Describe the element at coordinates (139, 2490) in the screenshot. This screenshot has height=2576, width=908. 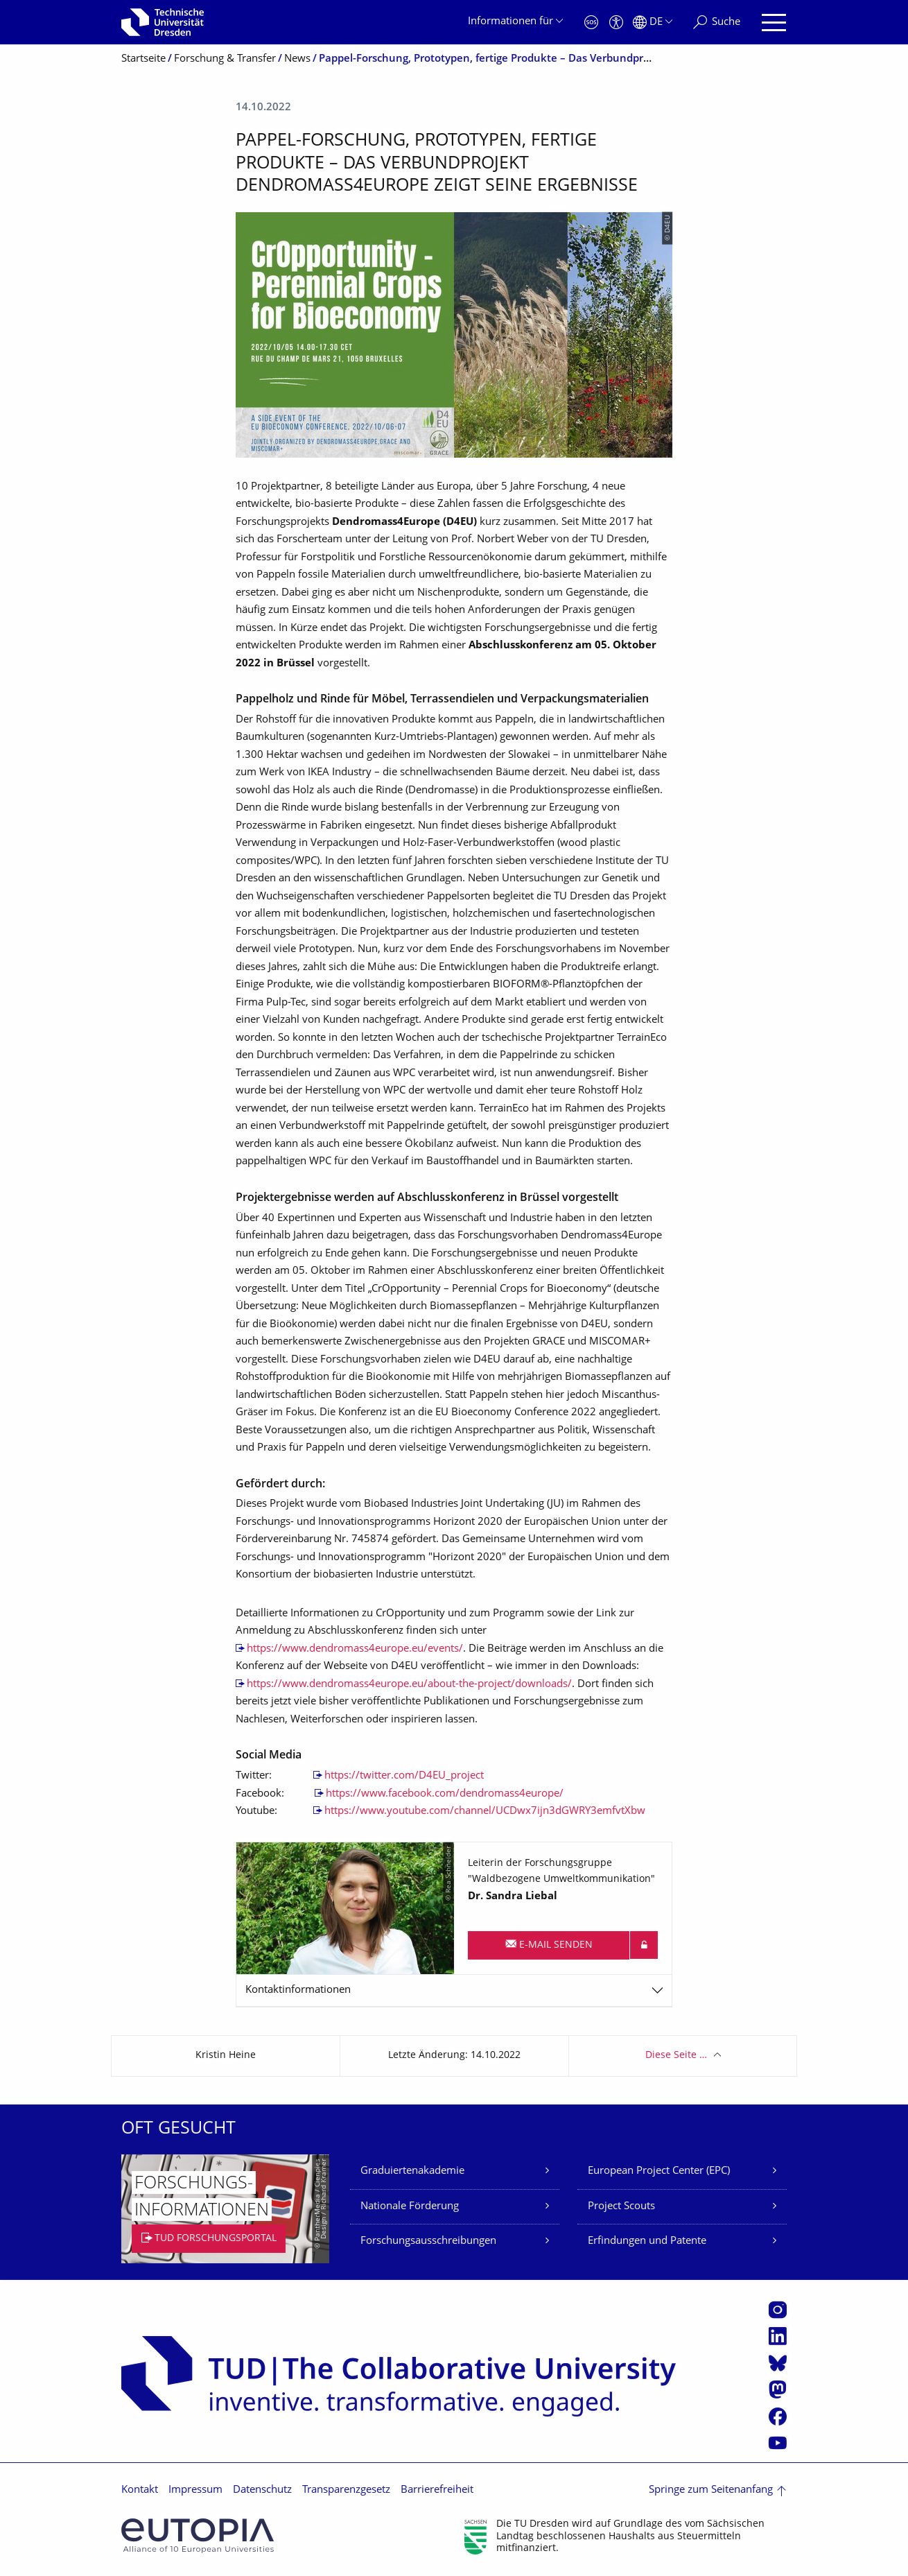
I see `Kontakt` at that location.